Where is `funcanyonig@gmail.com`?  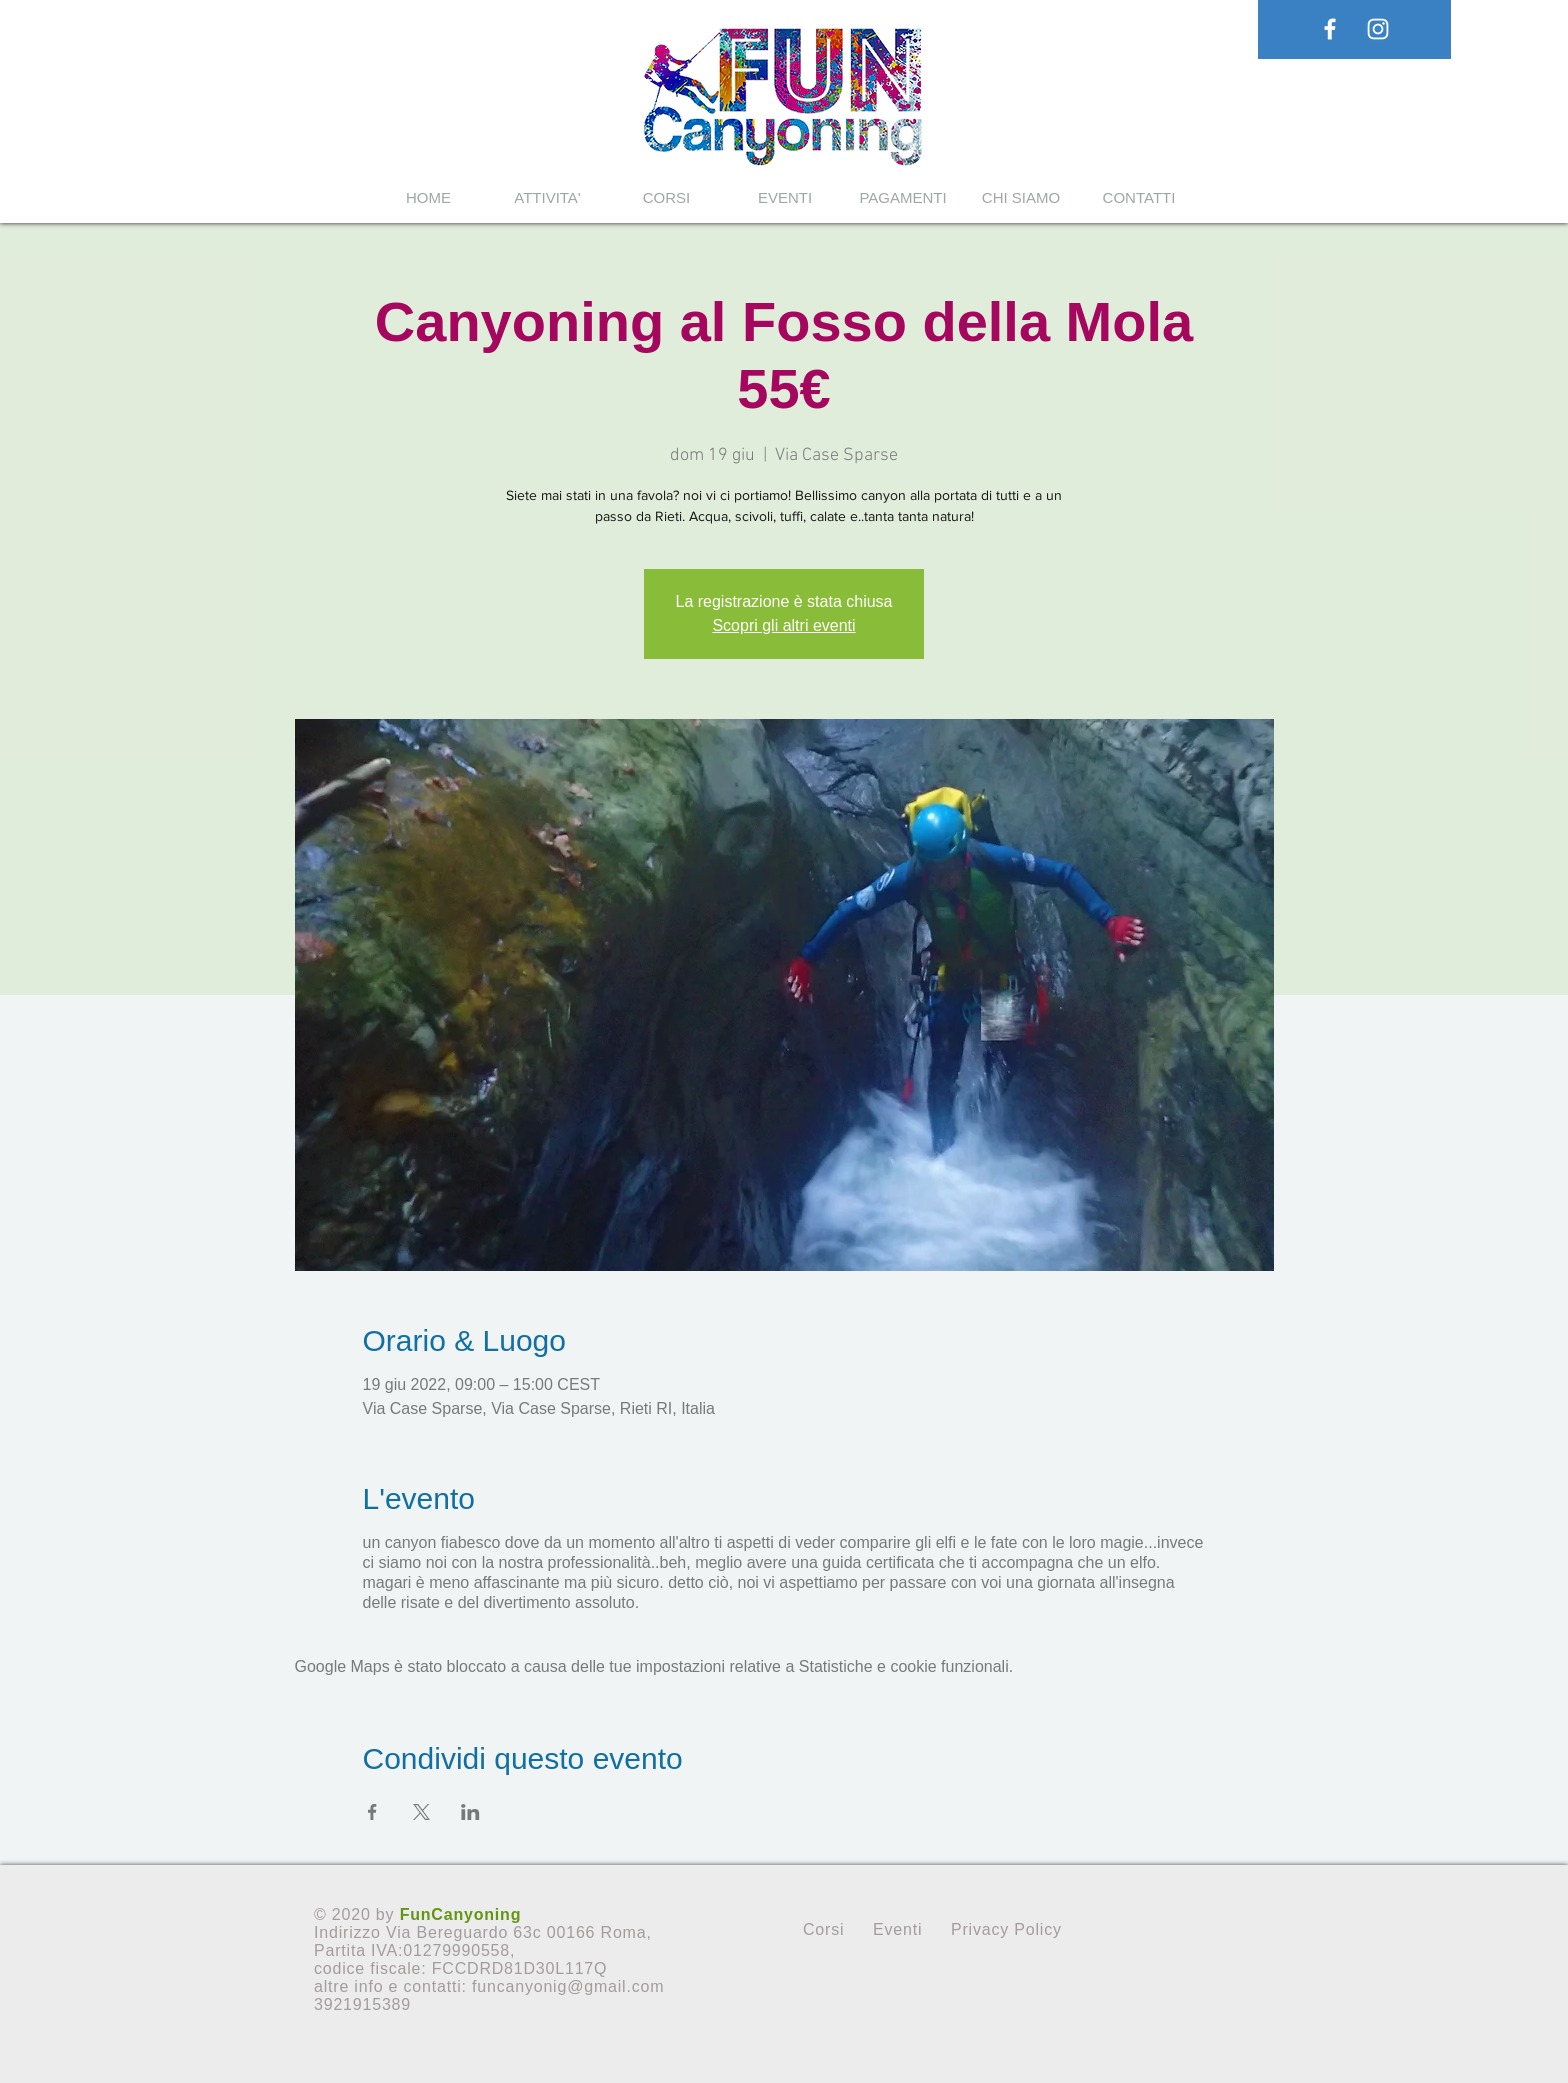 funcanyonig@gmail.com is located at coordinates (568, 1986).